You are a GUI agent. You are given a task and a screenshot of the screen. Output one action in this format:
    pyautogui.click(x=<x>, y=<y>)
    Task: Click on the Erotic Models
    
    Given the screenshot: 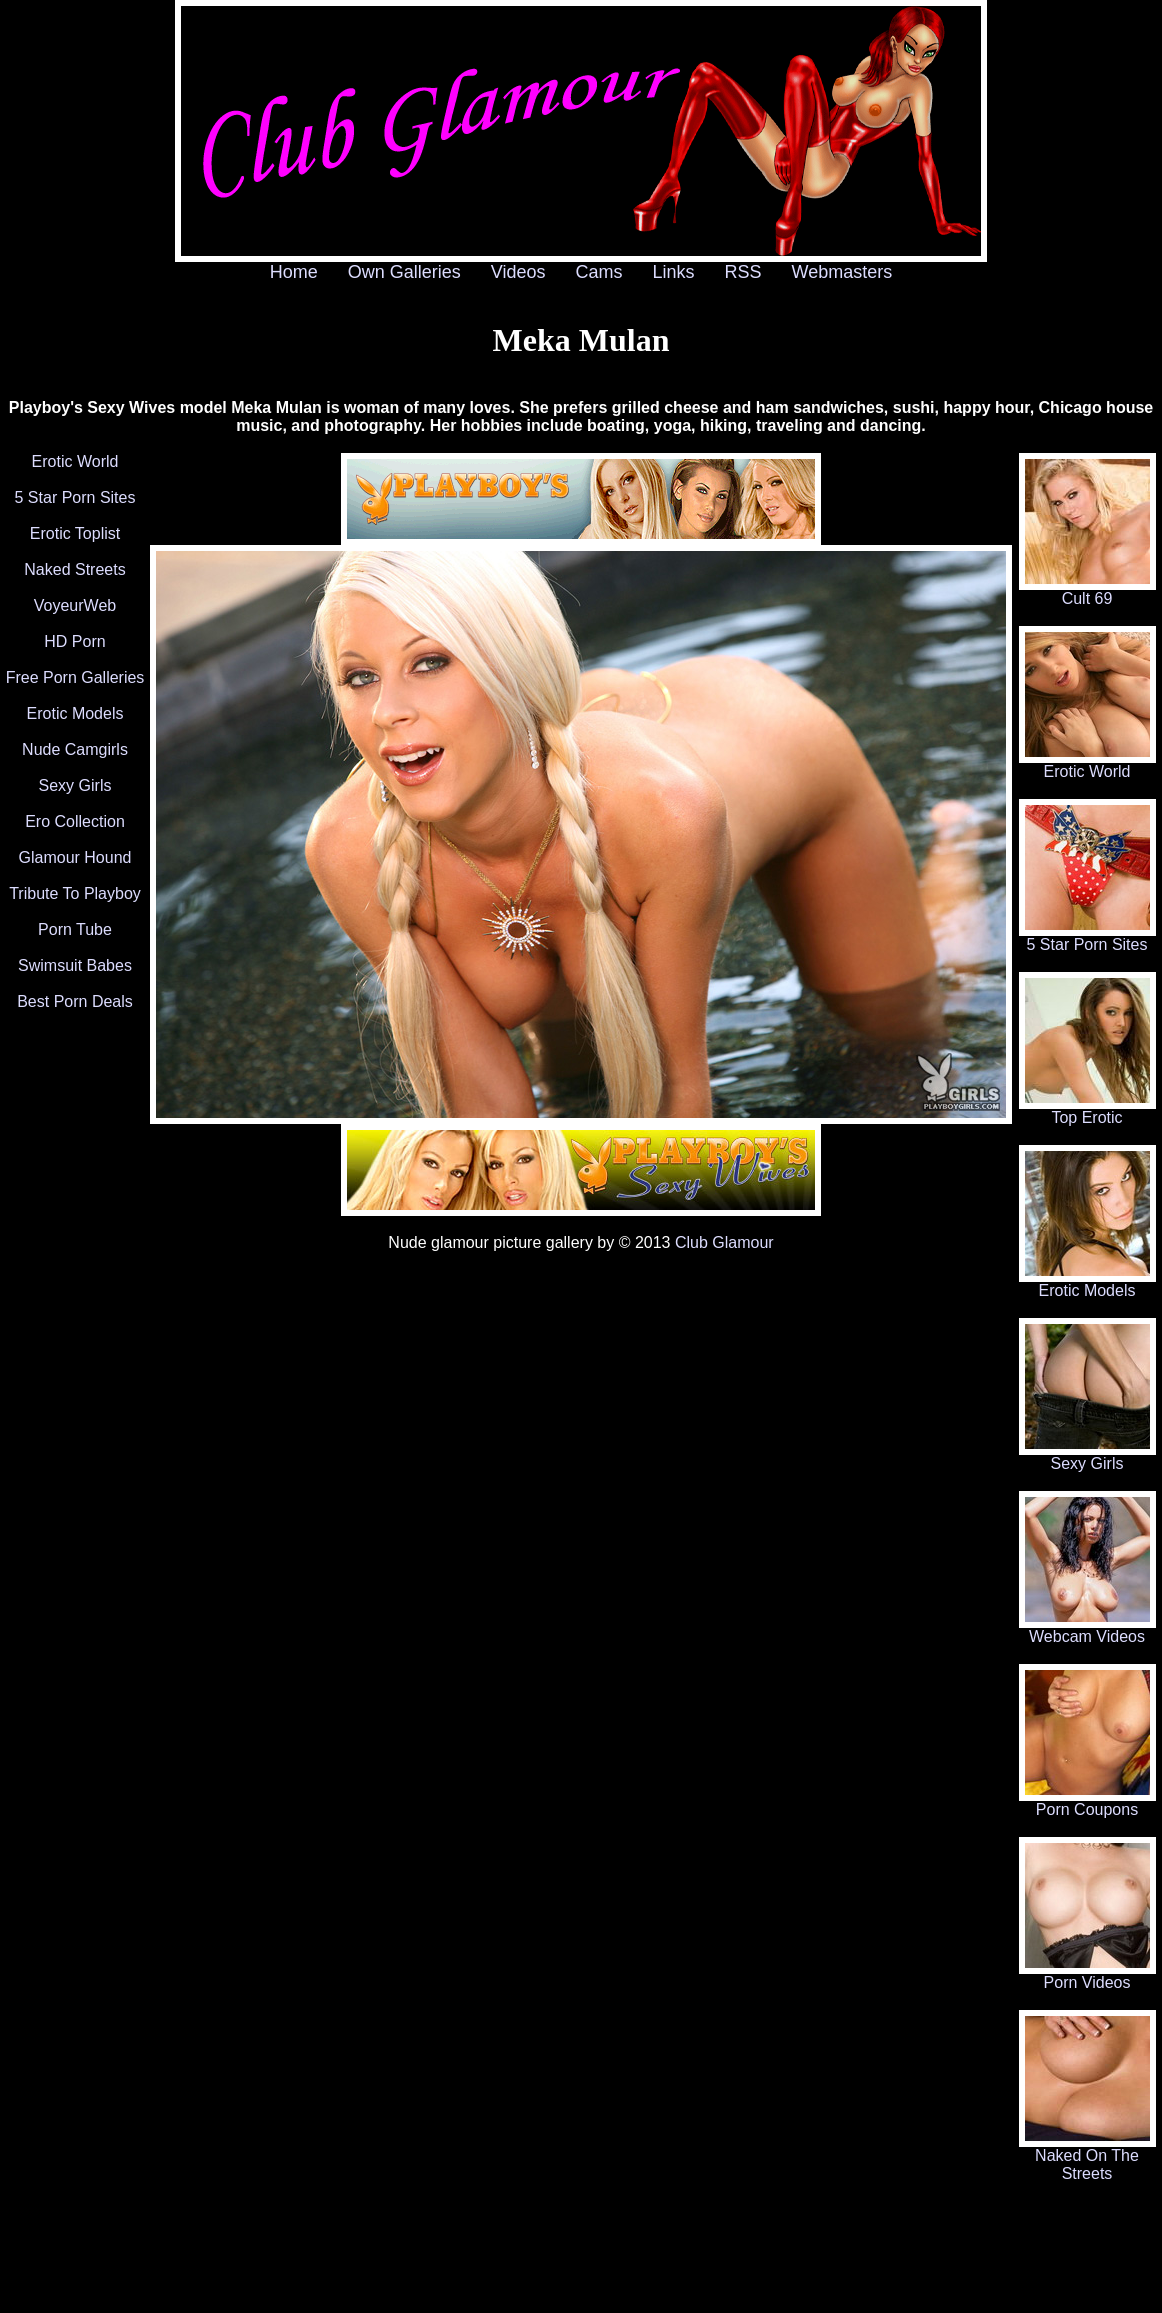 What is the action you would take?
    pyautogui.click(x=75, y=713)
    